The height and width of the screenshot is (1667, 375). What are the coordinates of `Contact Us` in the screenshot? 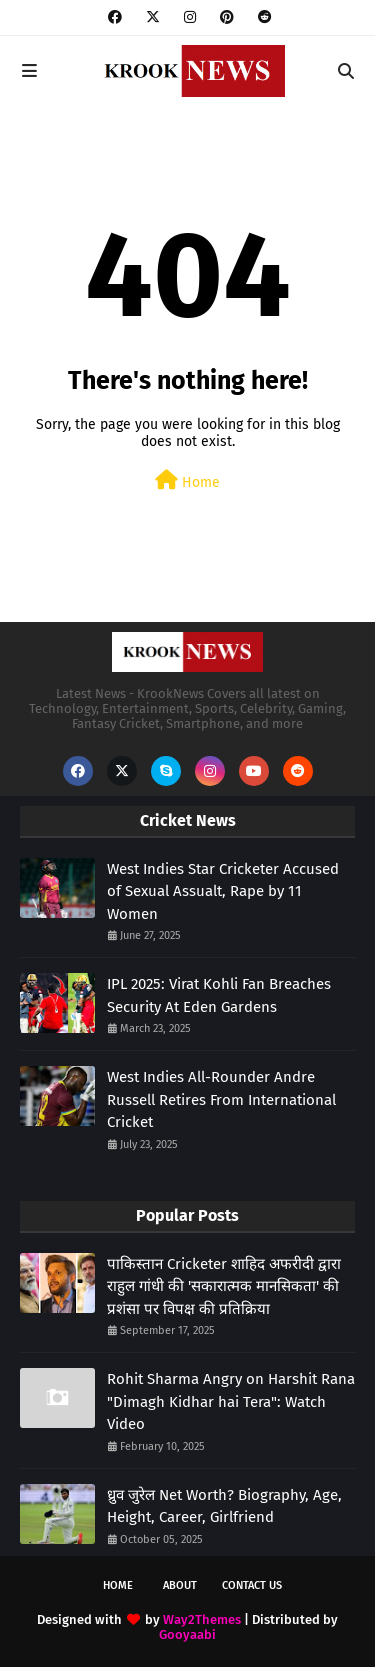 It's located at (252, 1585).